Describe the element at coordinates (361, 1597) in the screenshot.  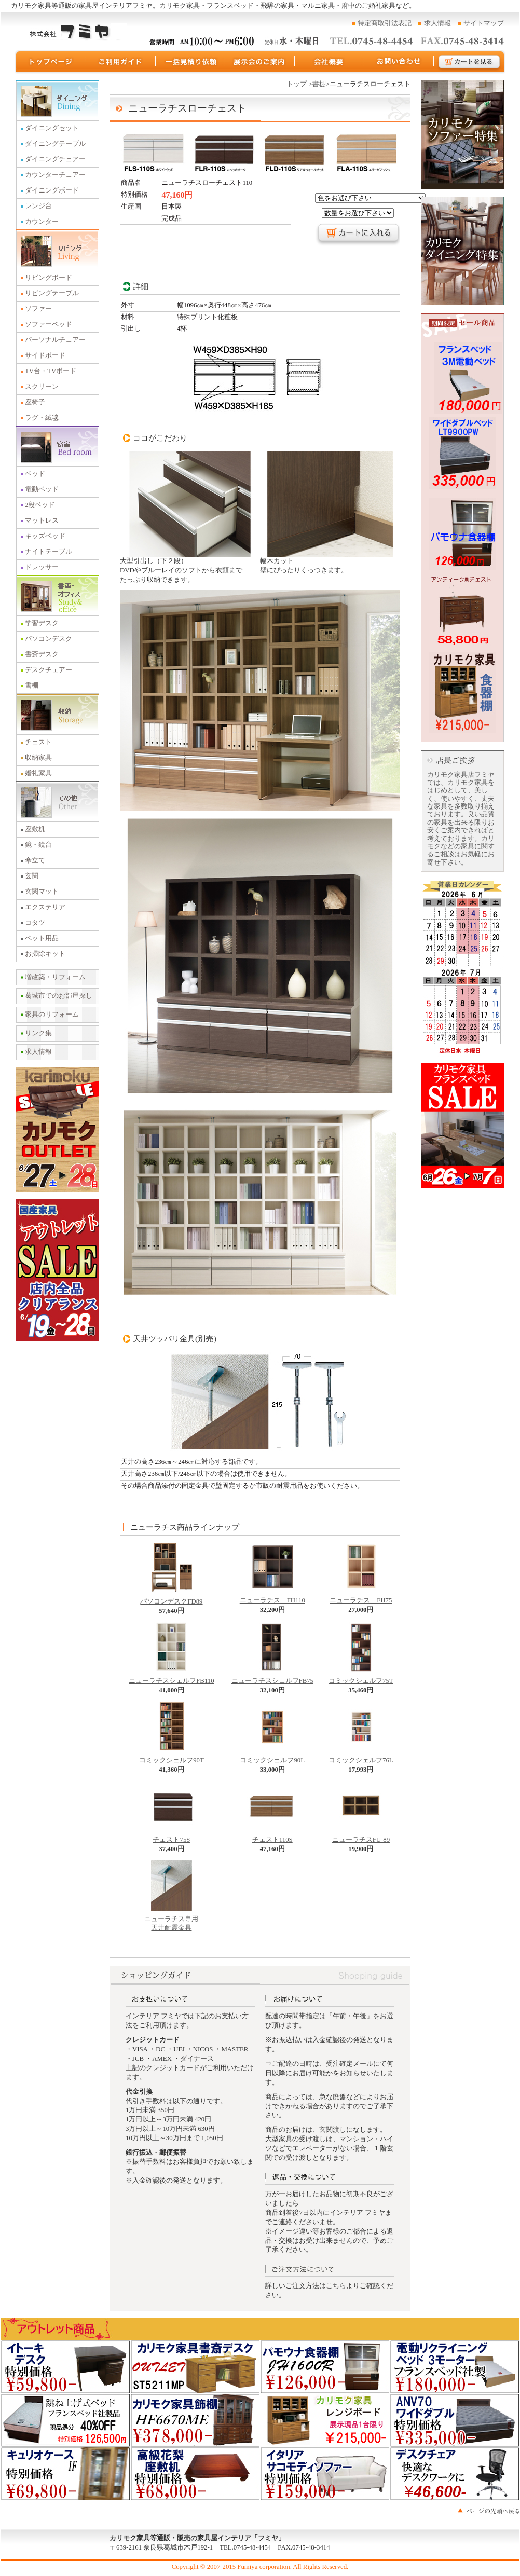
I see `ニューラチス FH75` at that location.